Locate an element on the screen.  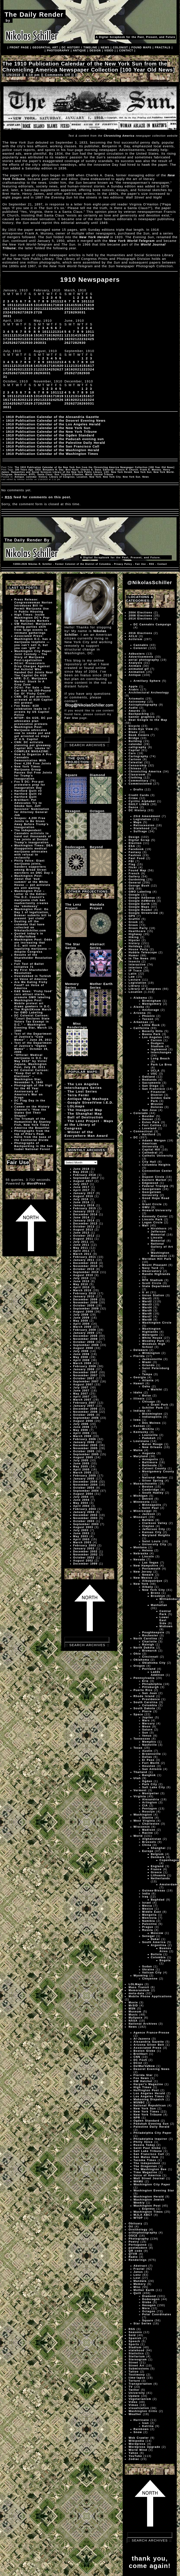
Indianapolis is located at coordinates (152, 1416).